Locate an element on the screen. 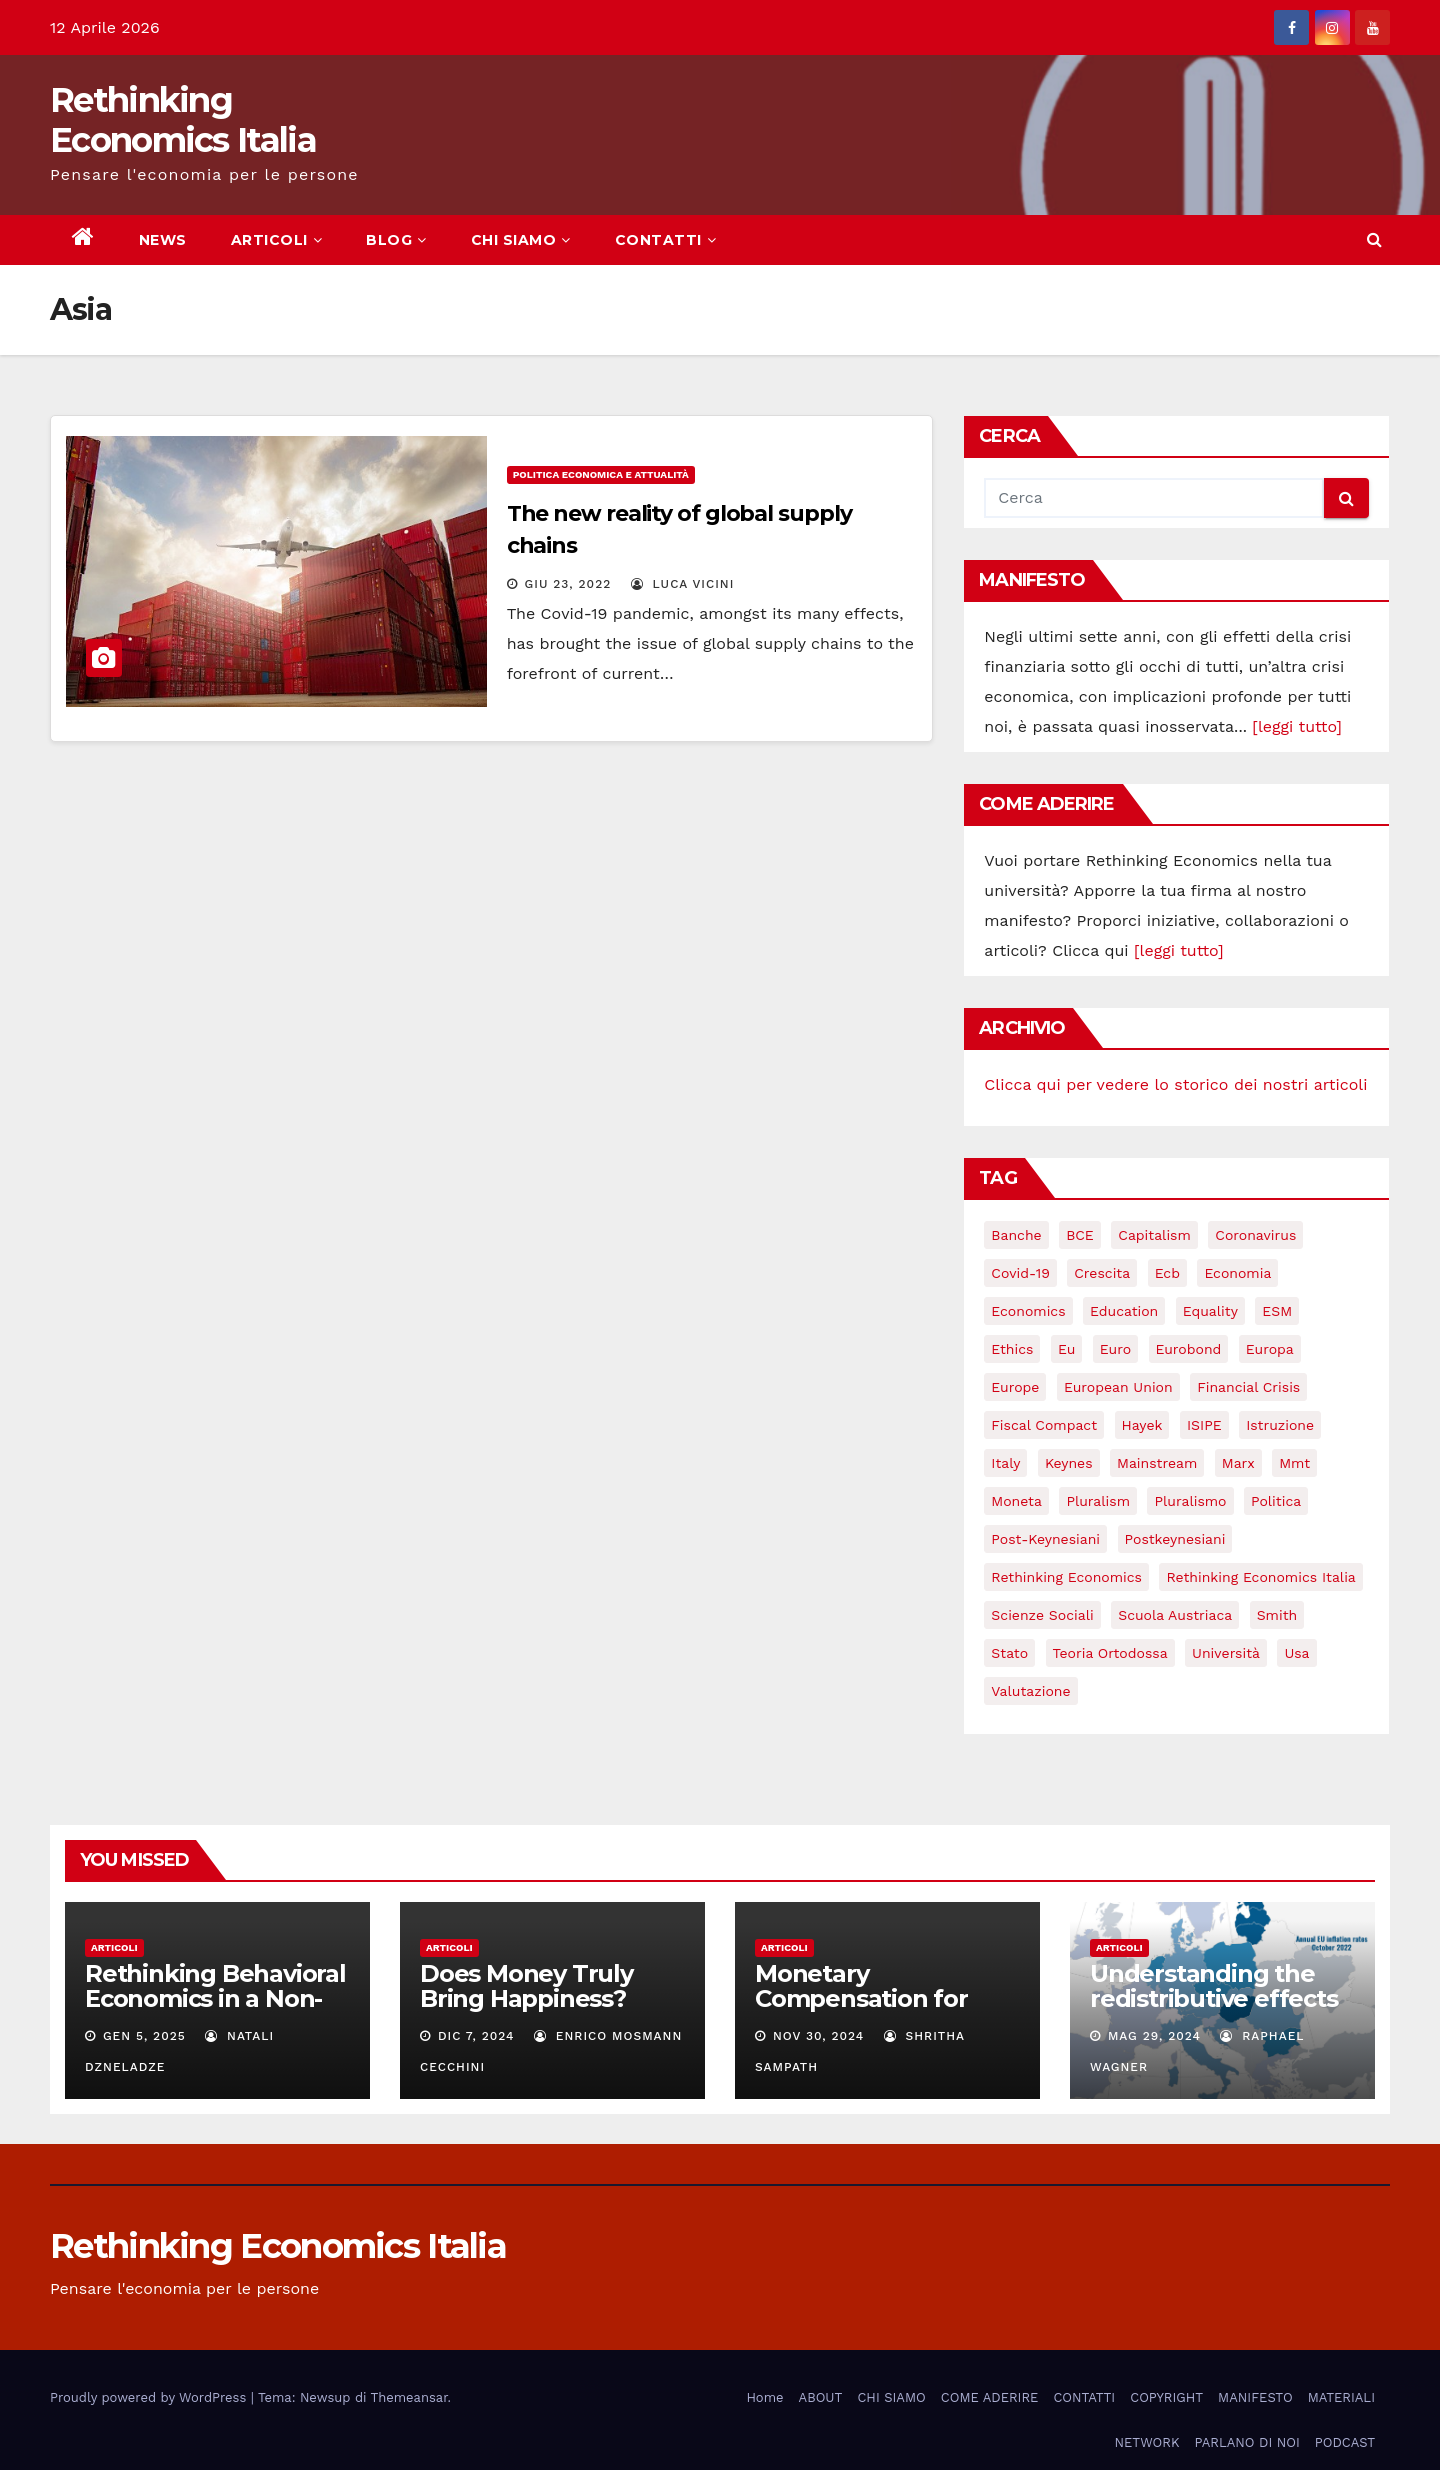 The height and width of the screenshot is (2470, 1440). Monetary Compensation for Unpaid Household Work: is located at coordinates (864, 2011).